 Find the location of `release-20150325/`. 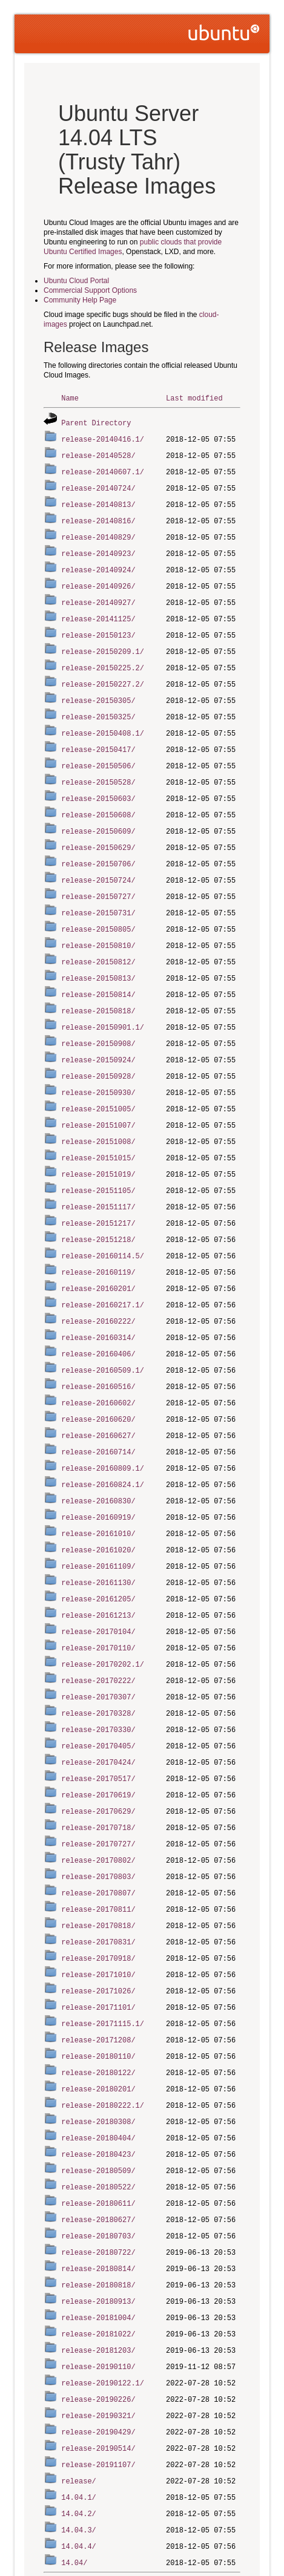

release-20150325/ is located at coordinates (98, 705).